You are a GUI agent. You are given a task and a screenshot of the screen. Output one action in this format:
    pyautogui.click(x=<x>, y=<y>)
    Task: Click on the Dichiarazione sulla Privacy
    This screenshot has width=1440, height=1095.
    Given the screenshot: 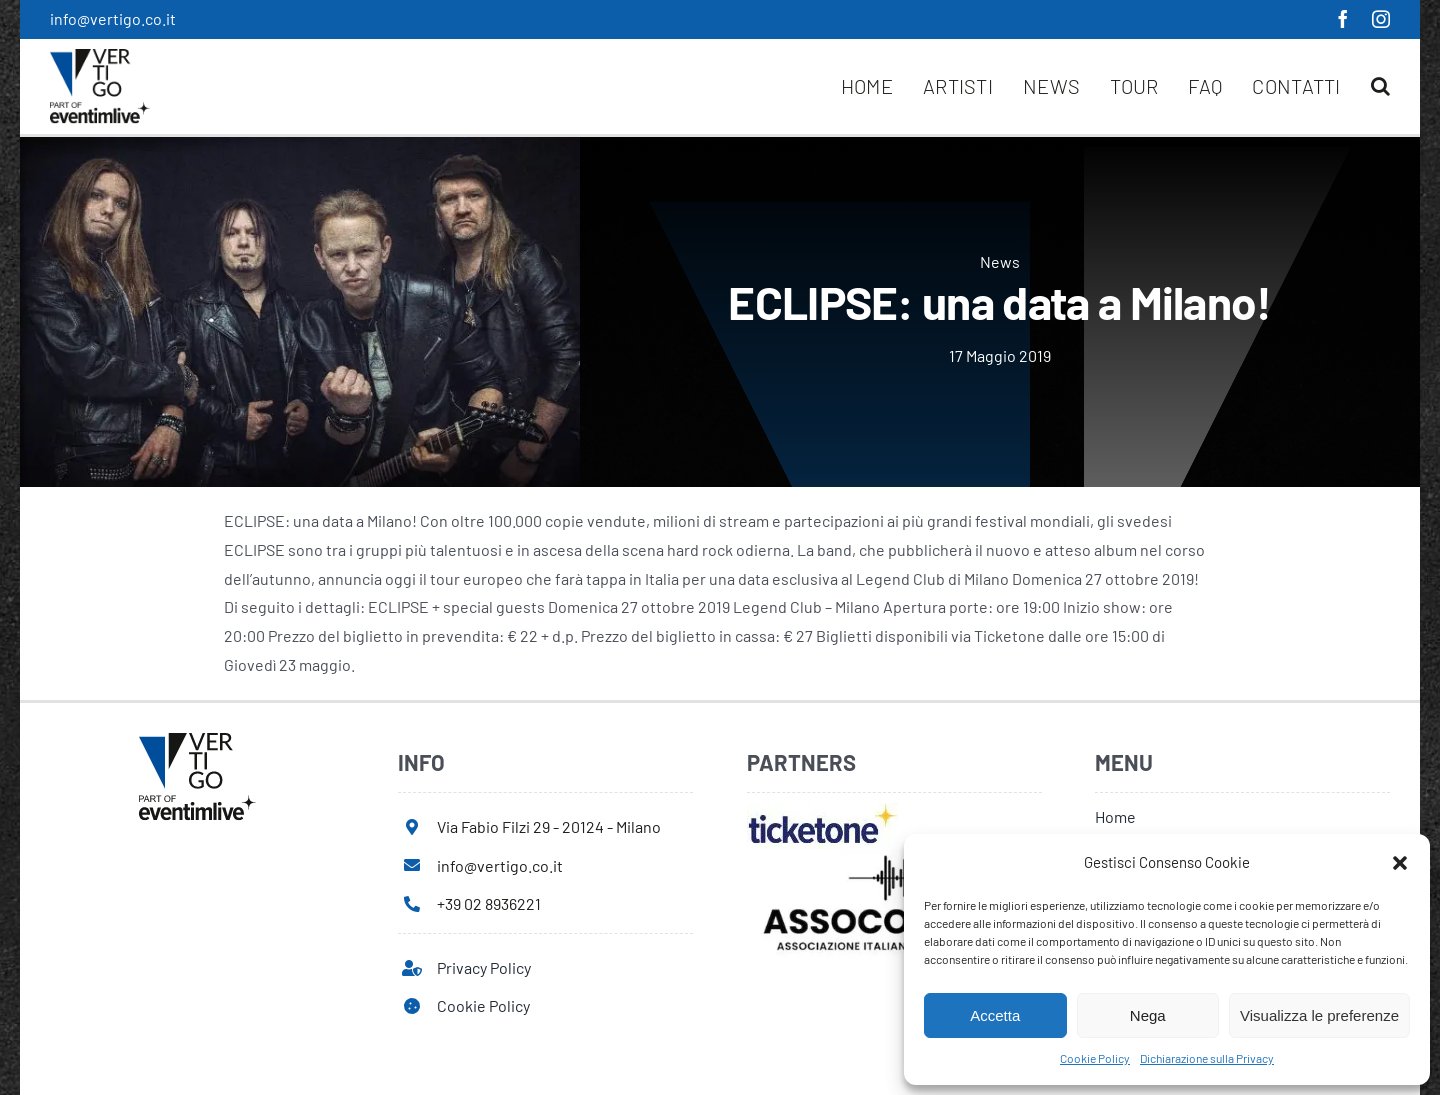 What is the action you would take?
    pyautogui.click(x=1207, y=1058)
    